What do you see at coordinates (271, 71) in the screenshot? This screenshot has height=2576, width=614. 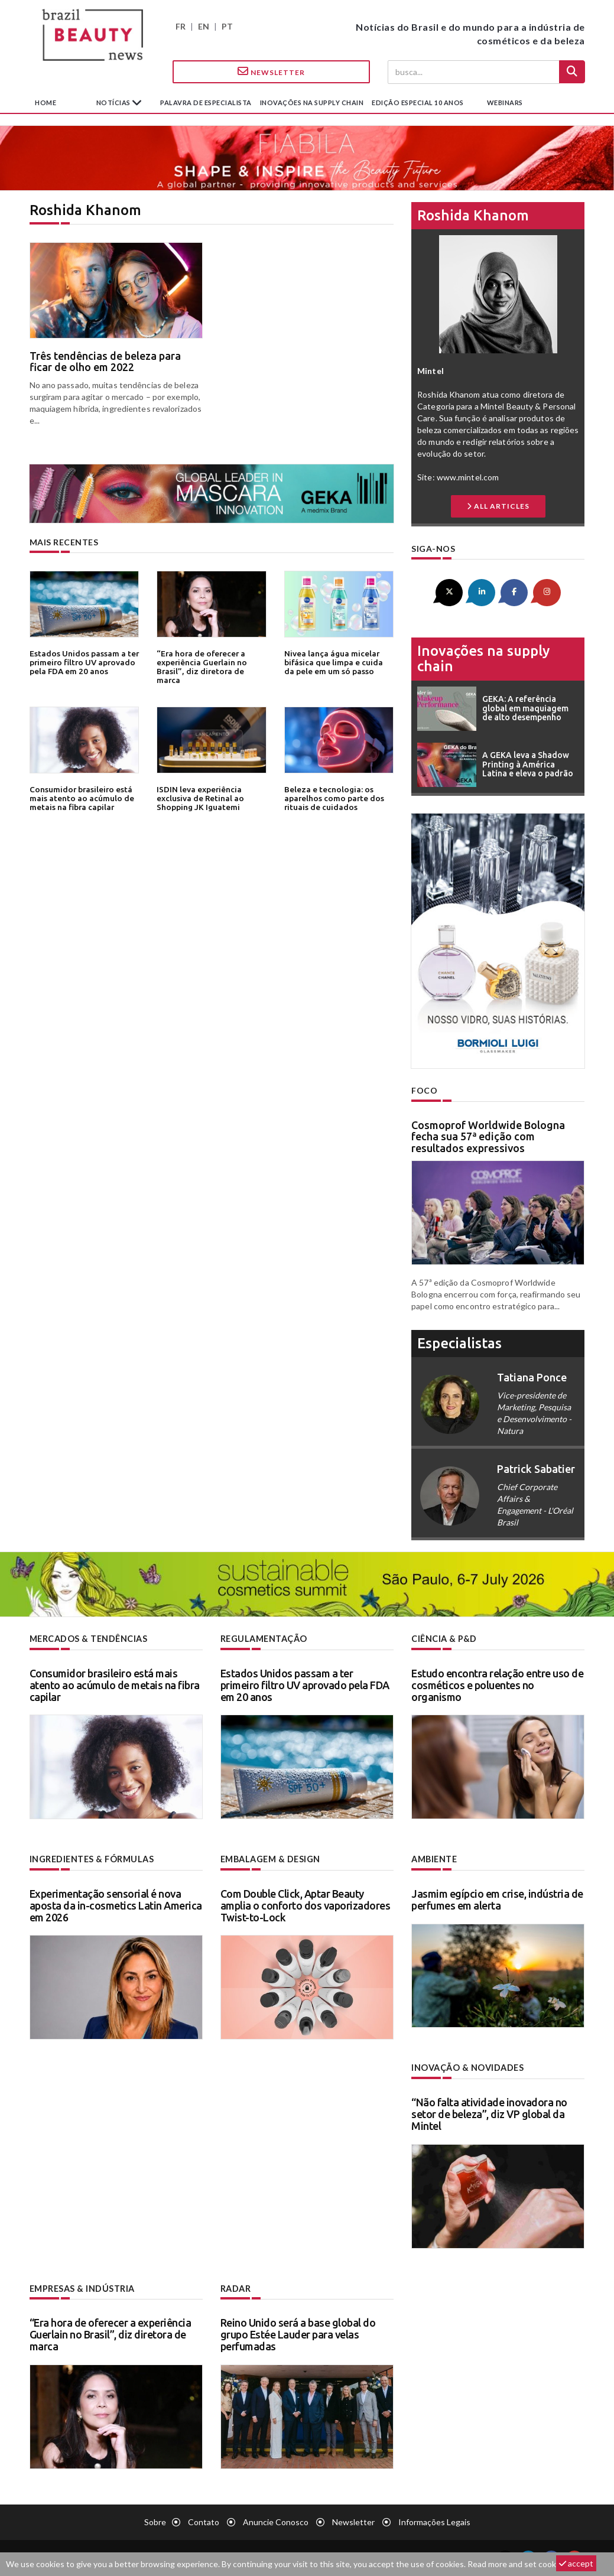 I see `Newsletter` at bounding box center [271, 71].